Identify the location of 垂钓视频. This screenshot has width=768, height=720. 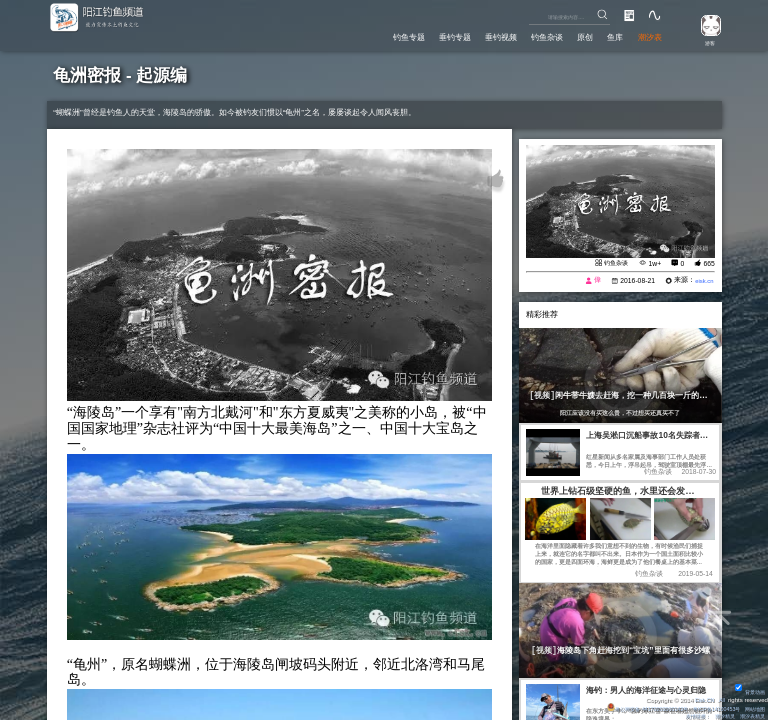
(481, 35).